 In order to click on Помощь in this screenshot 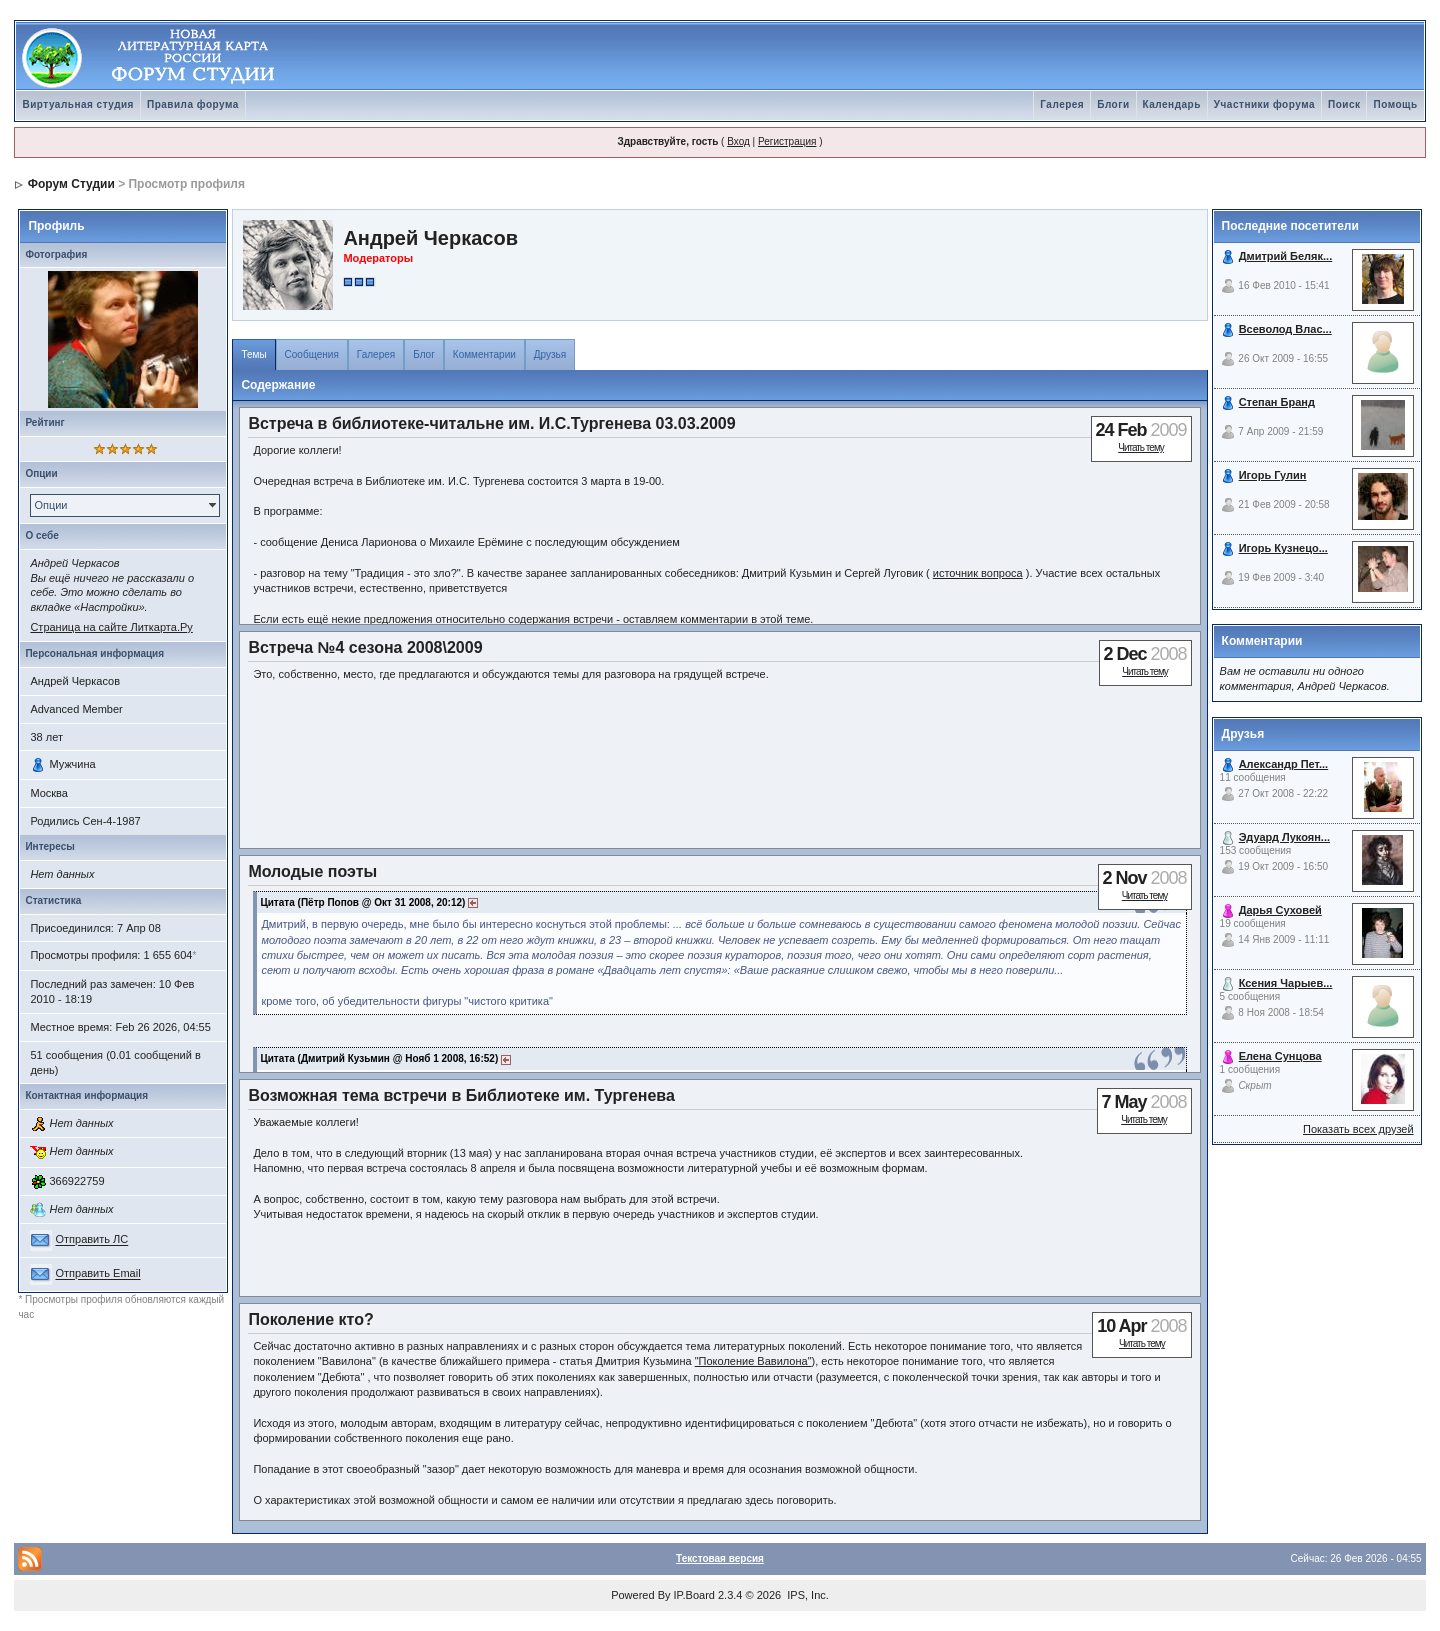, I will do `click(1395, 104)`.